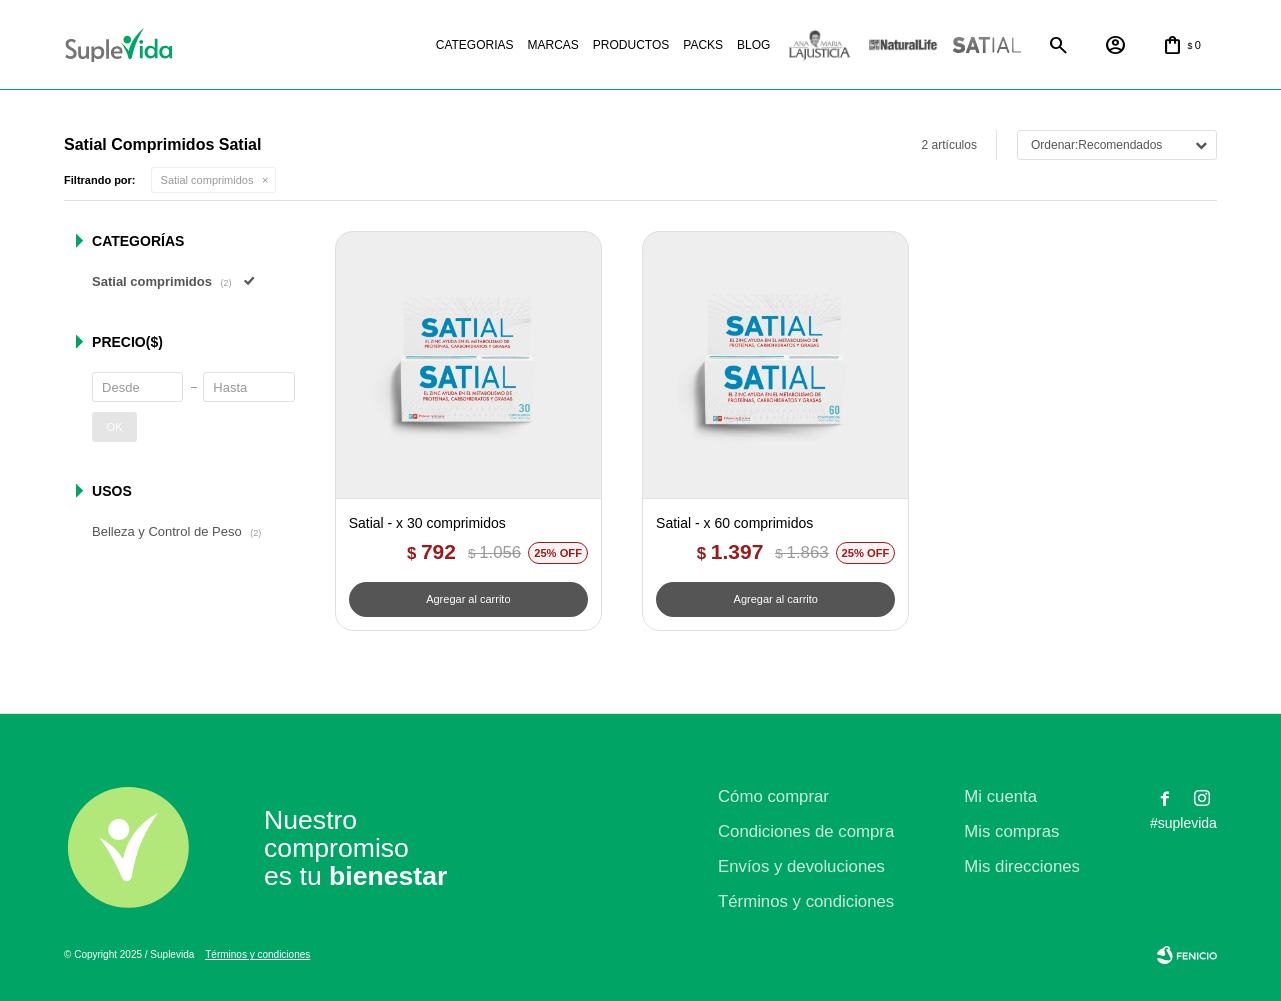 The height and width of the screenshot is (1001, 1281). Describe the element at coordinates (801, 866) in the screenshot. I see `Envíos y devoluciones` at that location.